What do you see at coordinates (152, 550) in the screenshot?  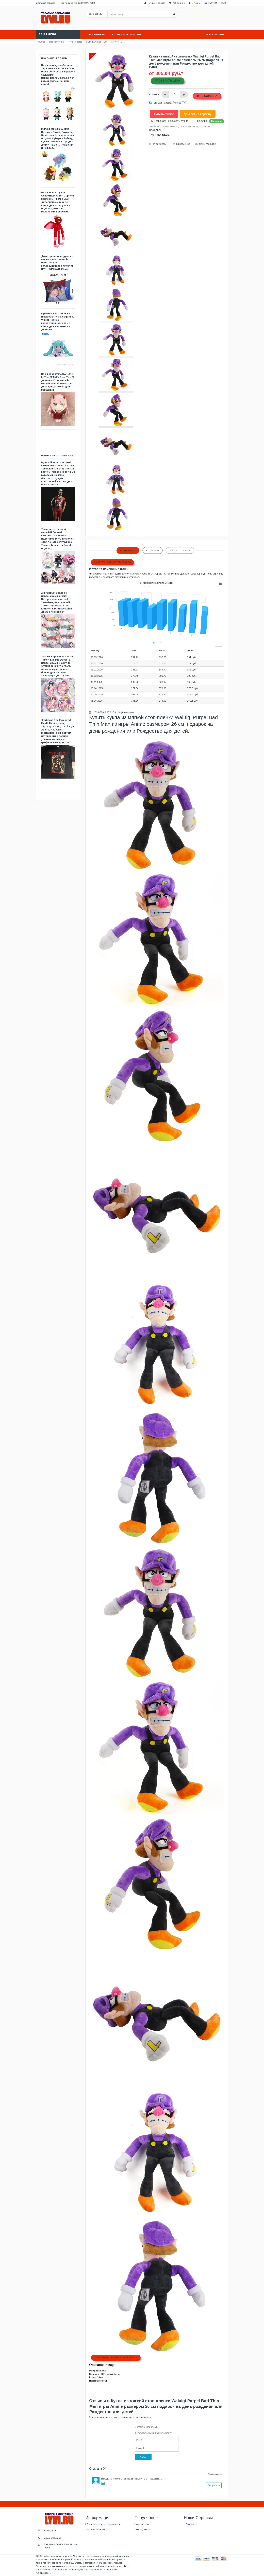 I see `Отзывы` at bounding box center [152, 550].